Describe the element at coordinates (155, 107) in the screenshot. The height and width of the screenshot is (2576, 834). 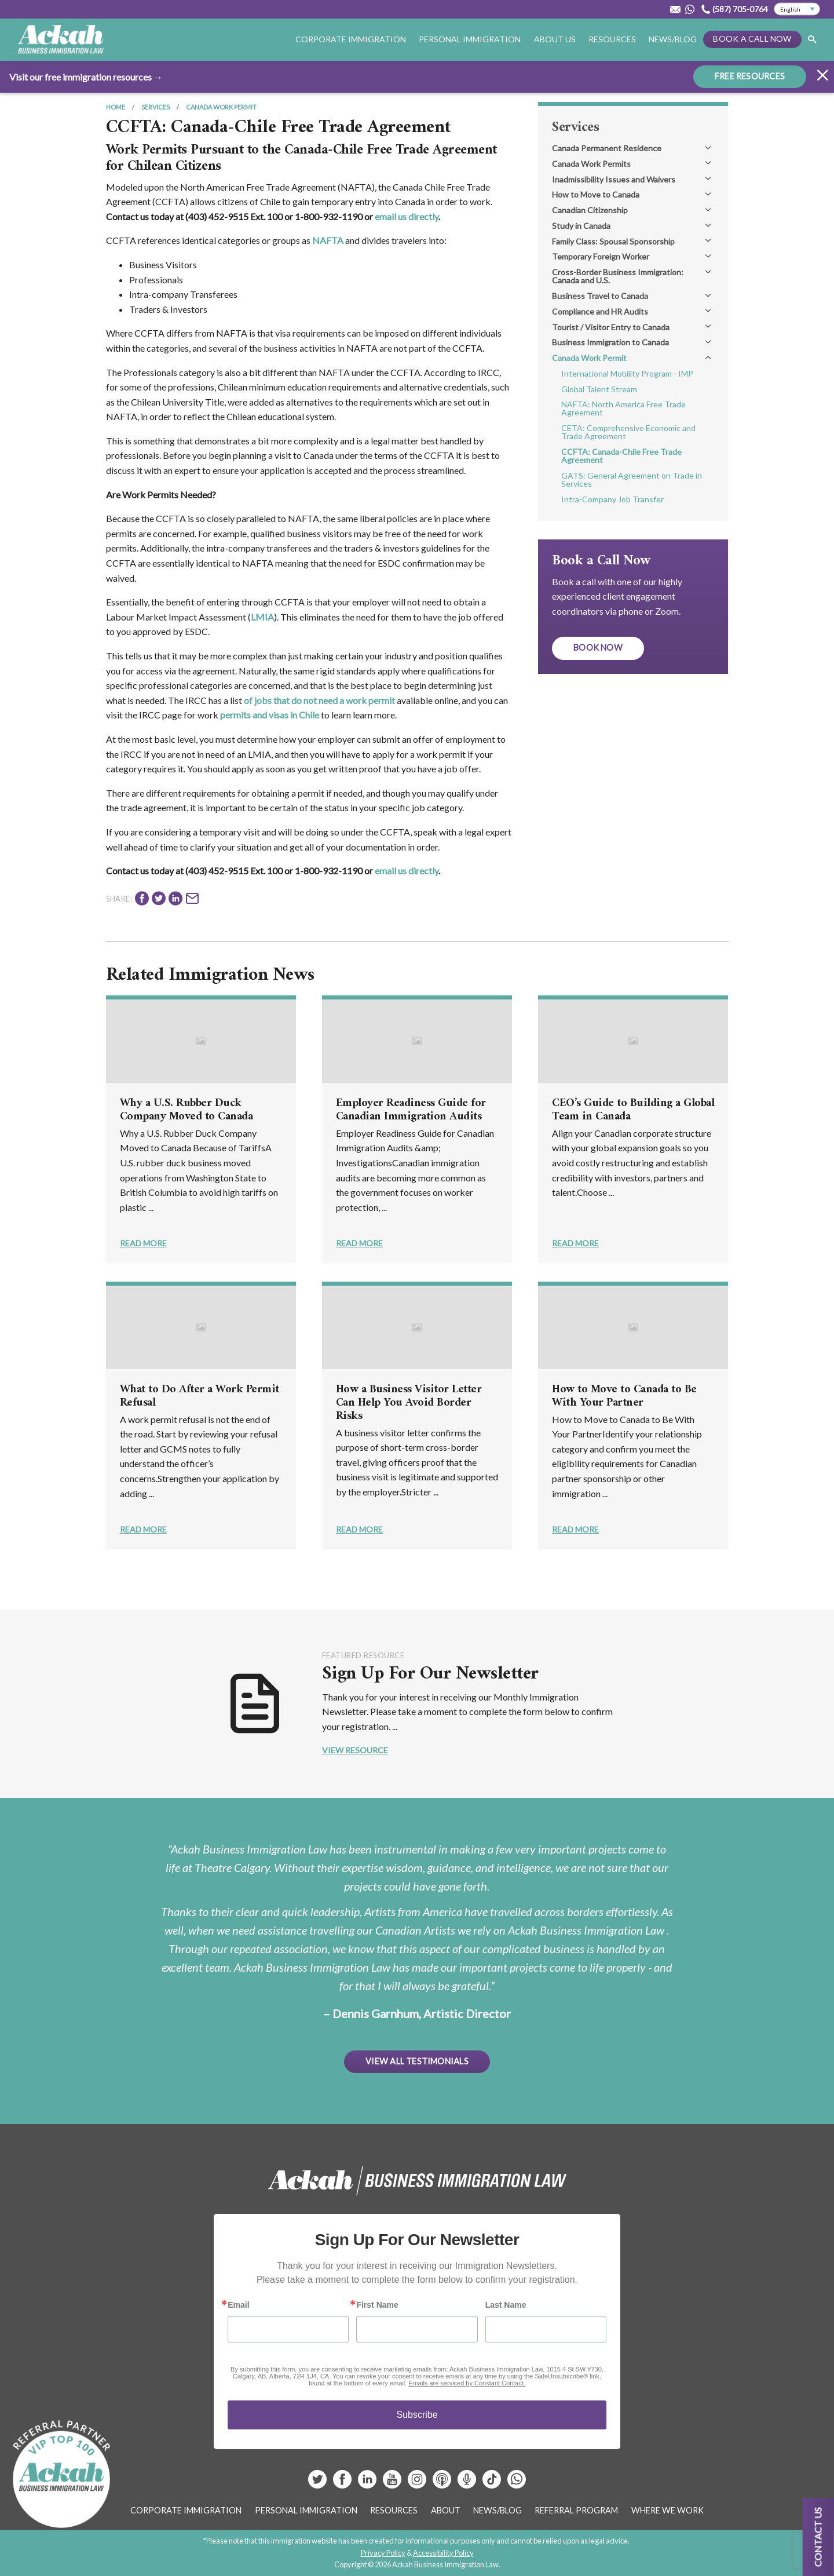
I see `Services` at that location.